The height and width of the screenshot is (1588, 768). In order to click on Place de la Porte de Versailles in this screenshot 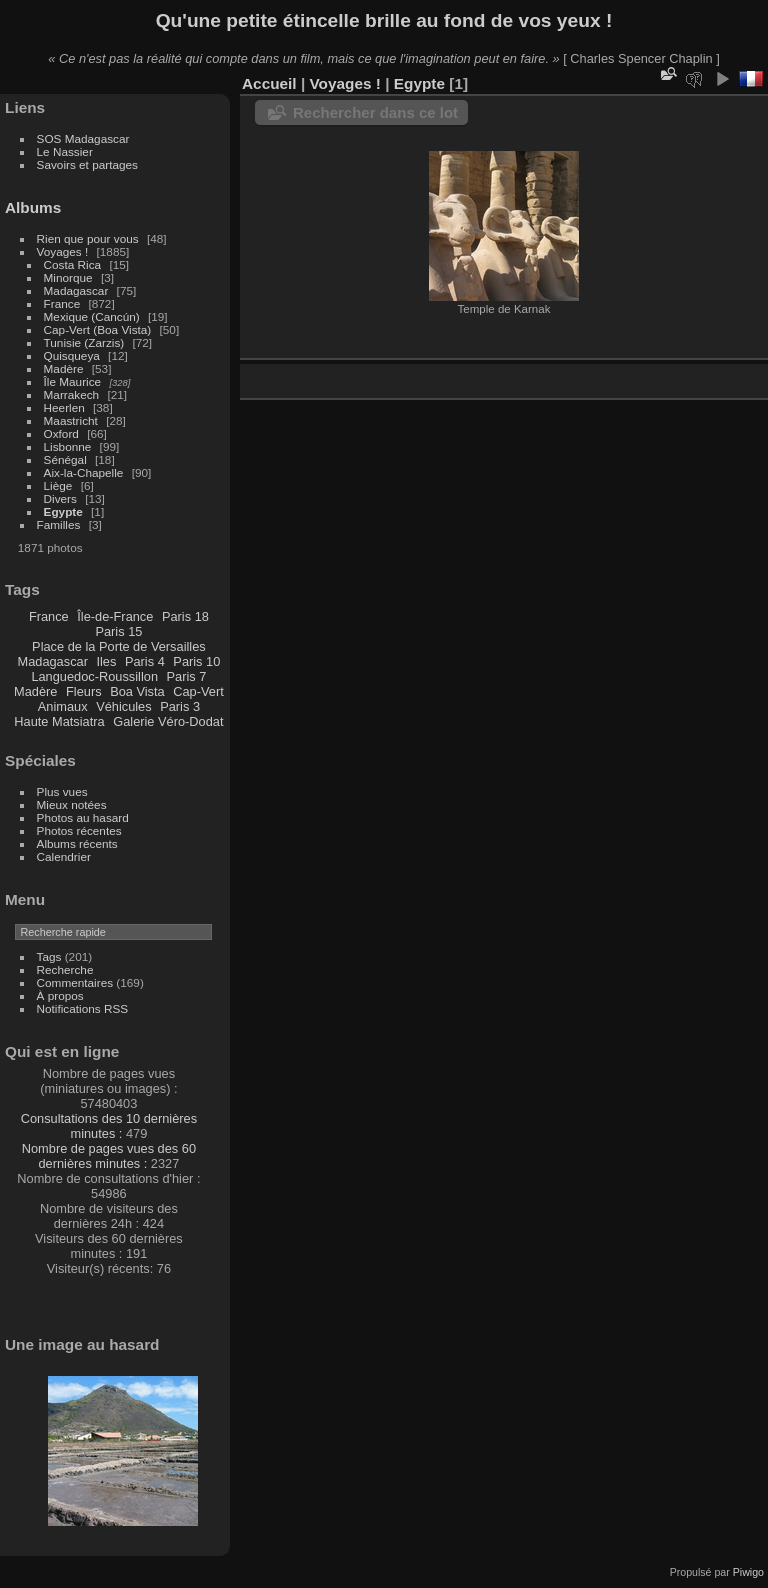, I will do `click(119, 646)`.